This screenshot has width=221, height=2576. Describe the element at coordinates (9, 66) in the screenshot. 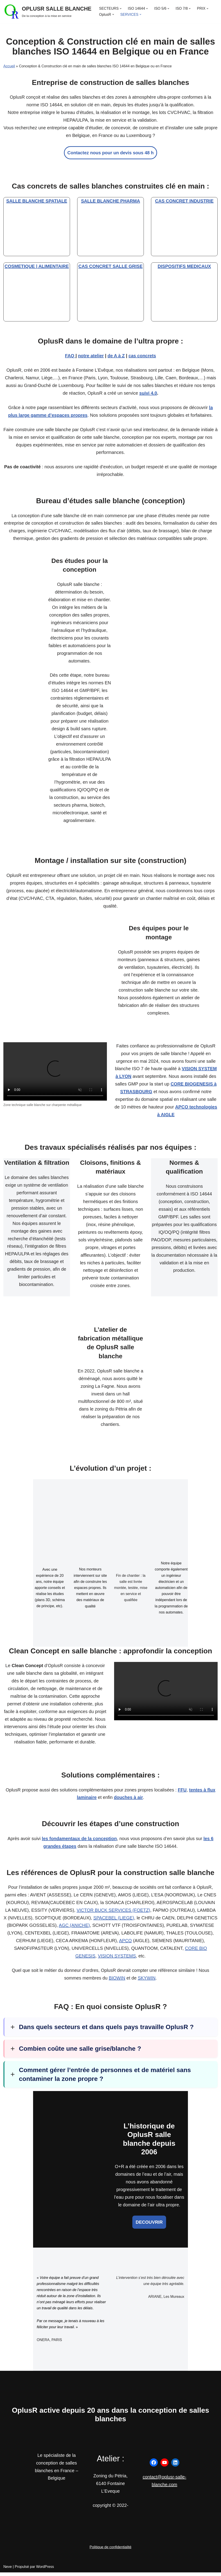

I see `Accueil` at that location.